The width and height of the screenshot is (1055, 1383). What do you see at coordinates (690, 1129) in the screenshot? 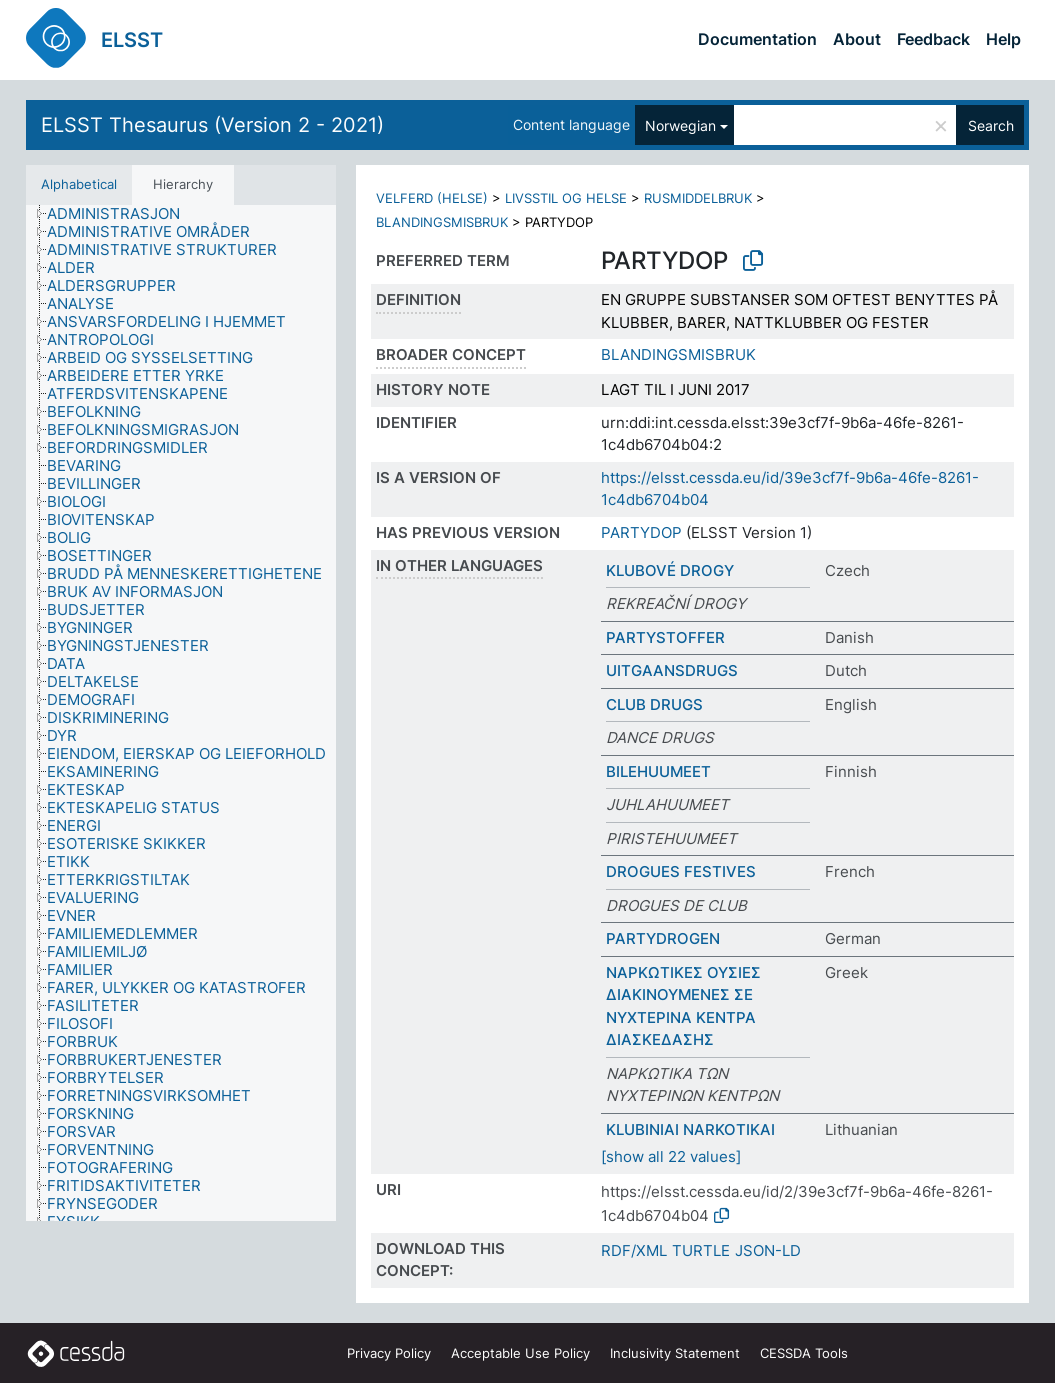
I see `KLUBINIAI NARKOTIKAI` at bounding box center [690, 1129].